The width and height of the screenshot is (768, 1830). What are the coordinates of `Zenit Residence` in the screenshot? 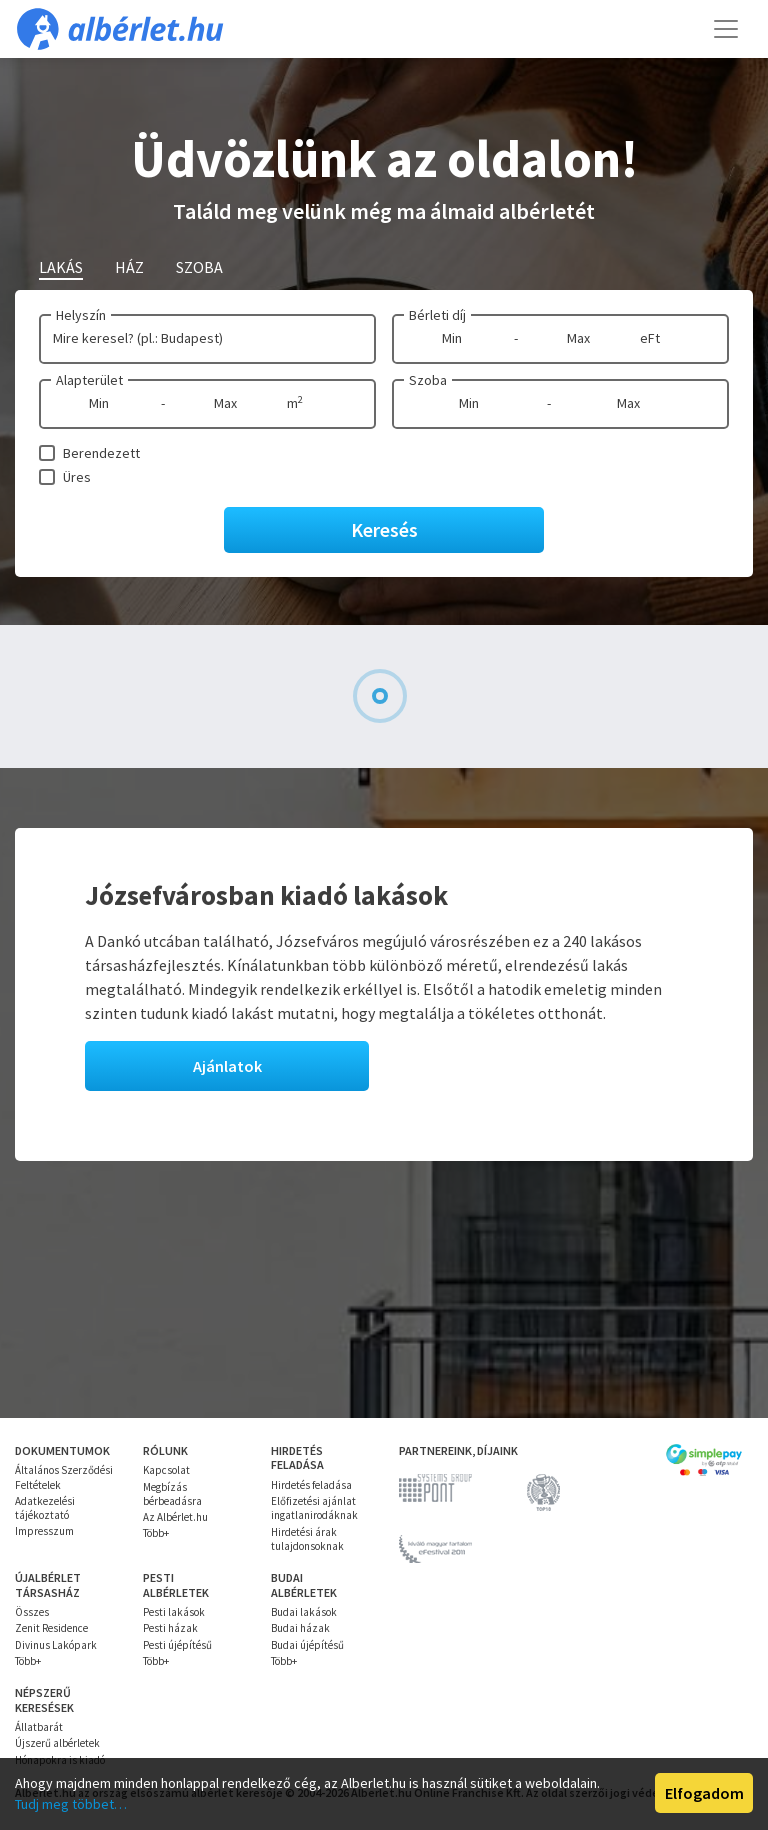 It's located at (51, 1628).